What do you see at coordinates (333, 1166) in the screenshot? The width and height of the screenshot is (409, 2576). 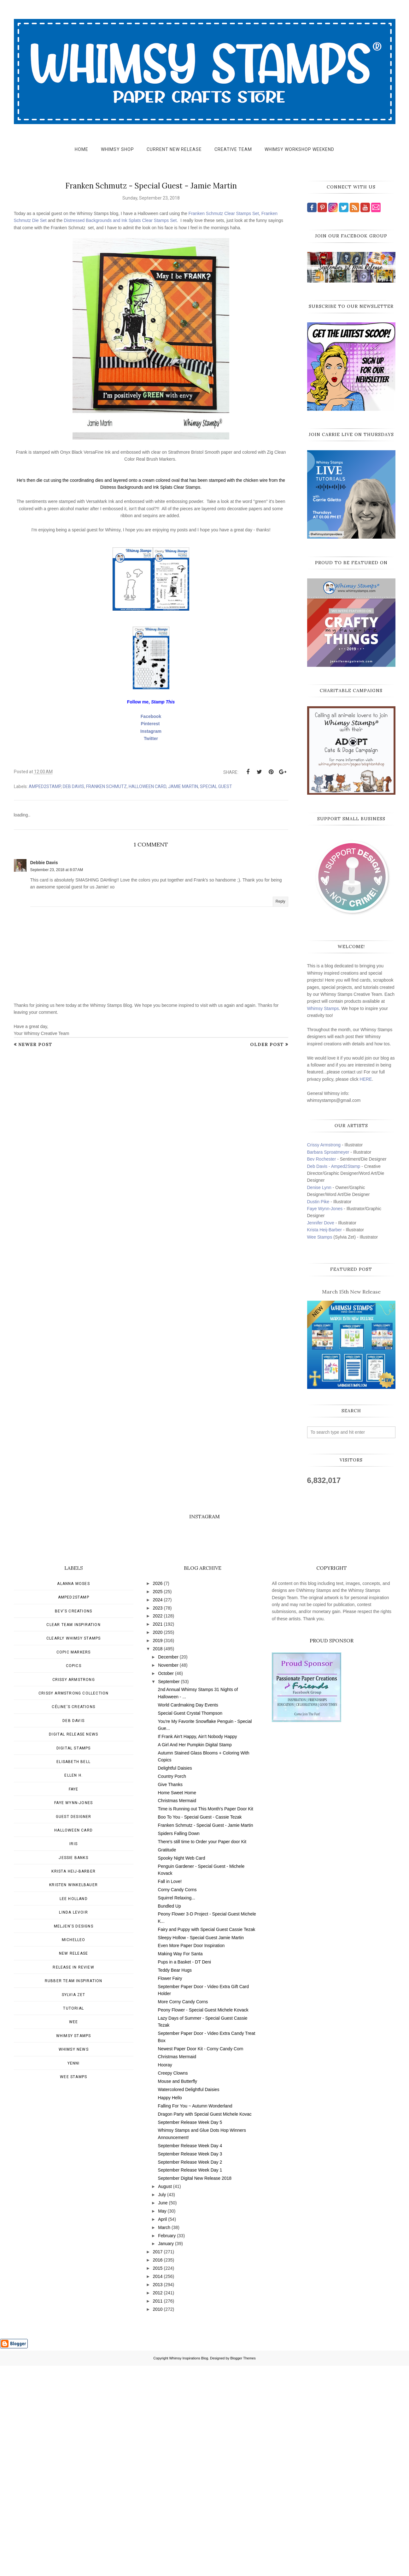 I see `Deb Davis - Amped2Stamp` at bounding box center [333, 1166].